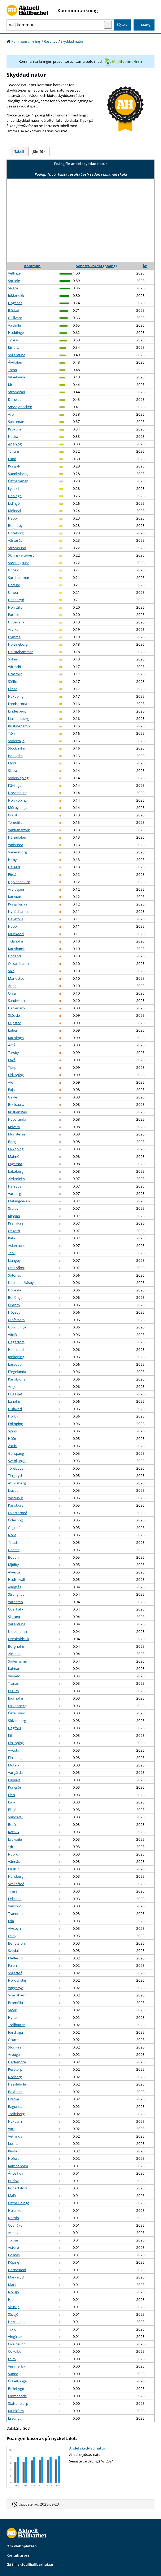 The width and height of the screenshot is (161, 2576). What do you see at coordinates (15, 540) in the screenshot?
I see `Västerås` at bounding box center [15, 540].